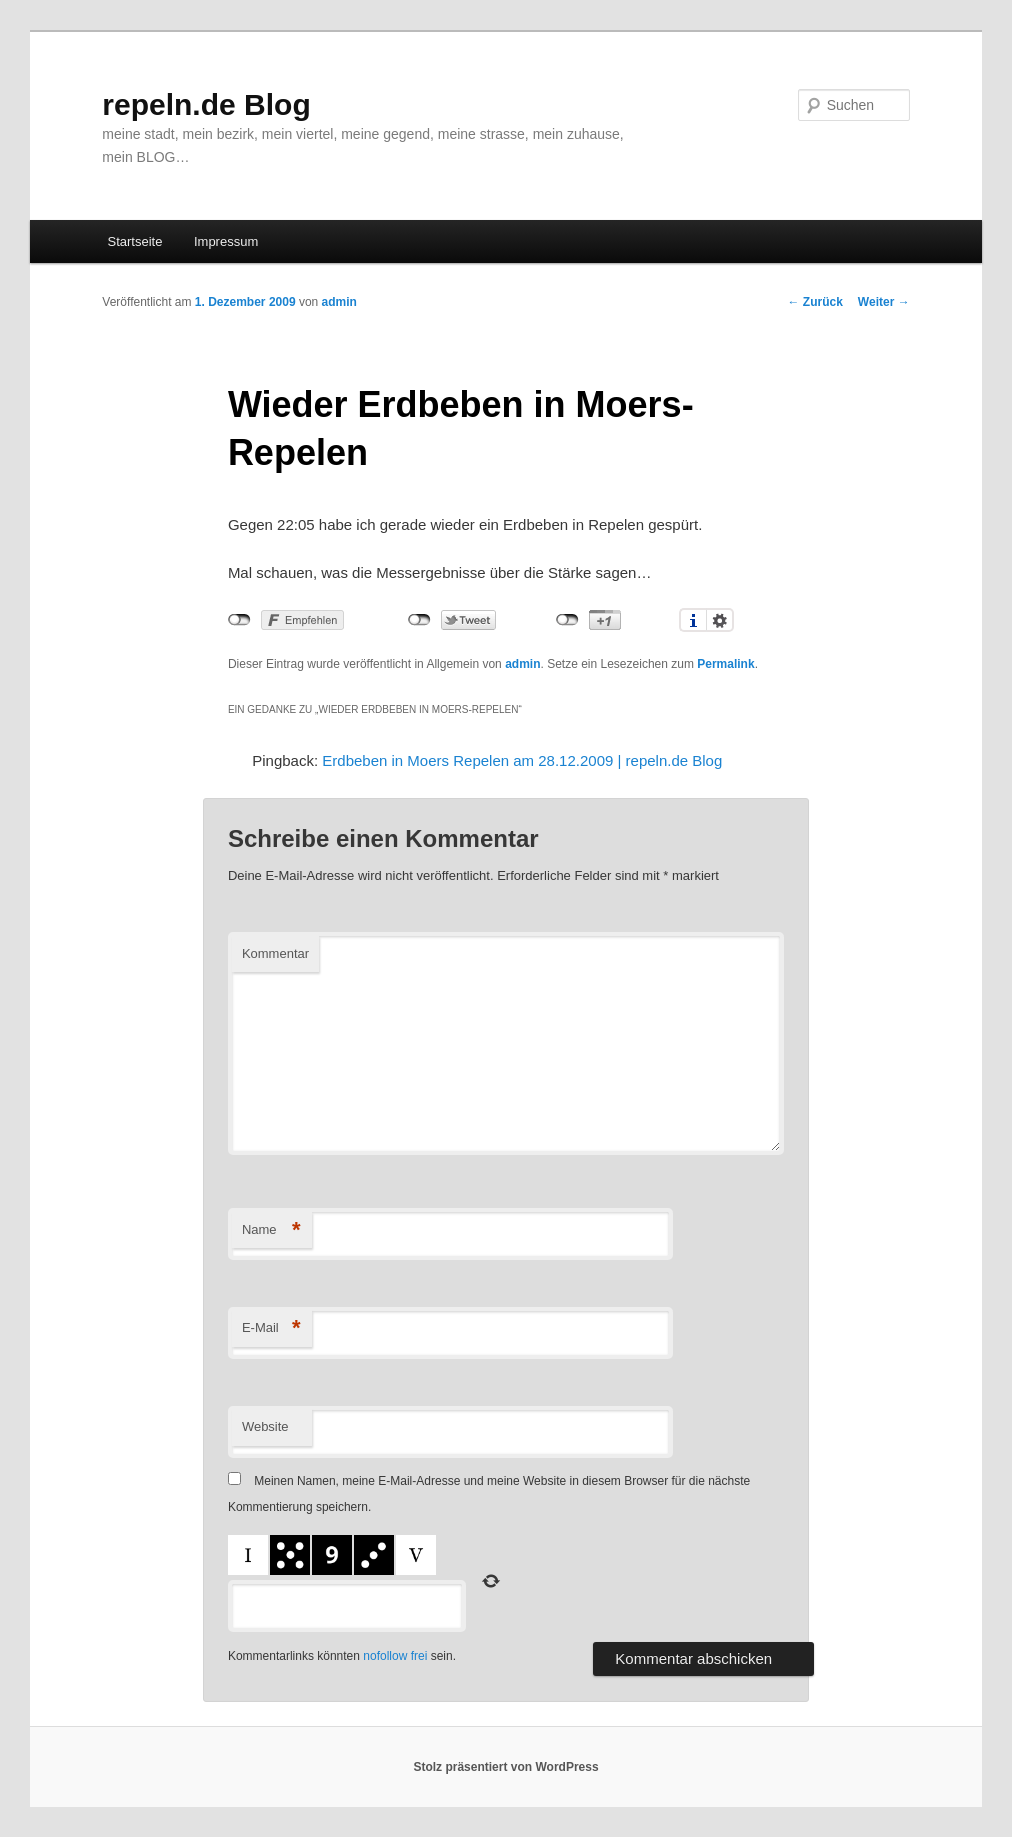 Image resolution: width=1012 pixels, height=1837 pixels. What do you see at coordinates (265, 1426) in the screenshot?
I see `Website` at bounding box center [265, 1426].